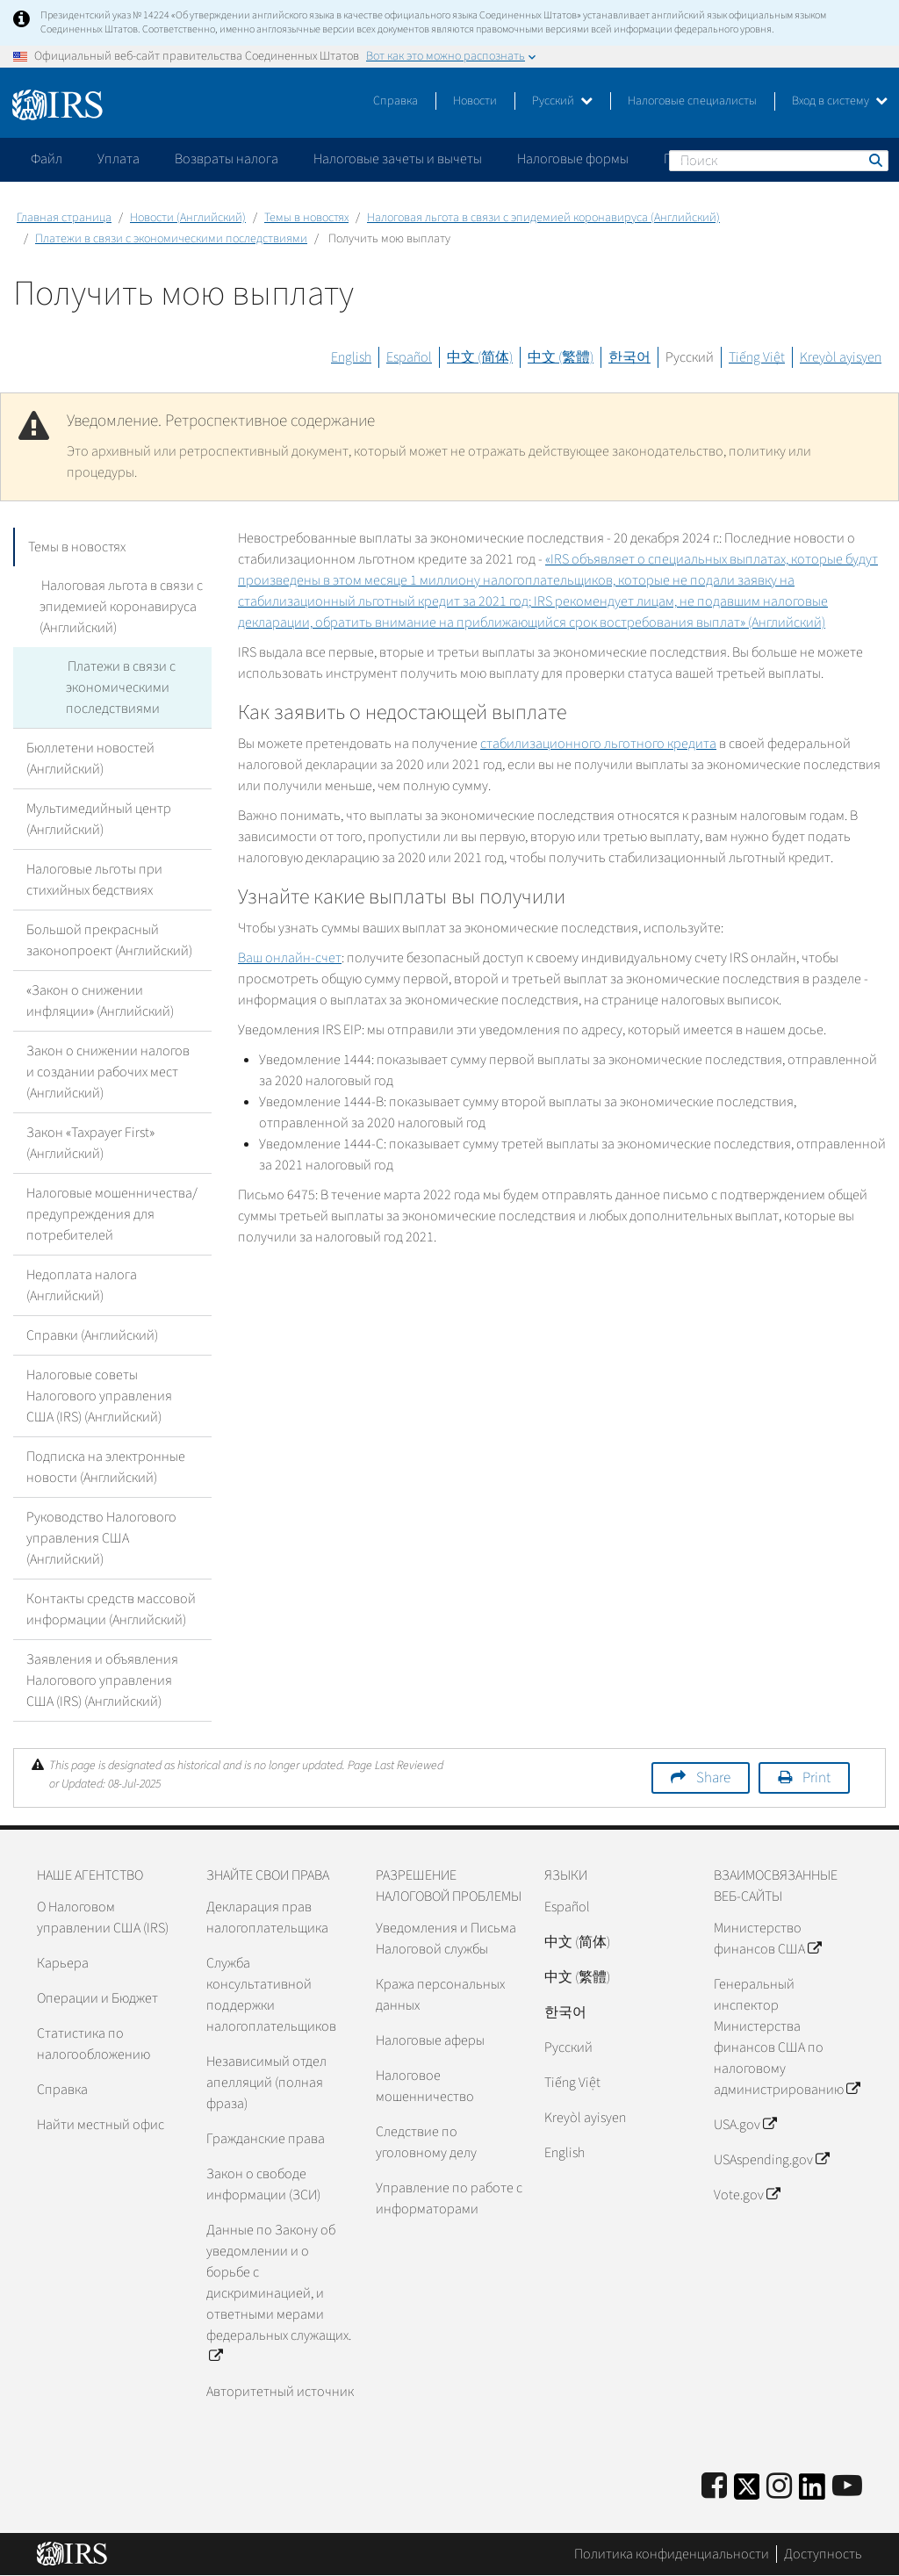 This screenshot has height=2576, width=899. I want to click on Закон о снижении налогов и создании рабочих мест (Английский), so click(108, 1072).